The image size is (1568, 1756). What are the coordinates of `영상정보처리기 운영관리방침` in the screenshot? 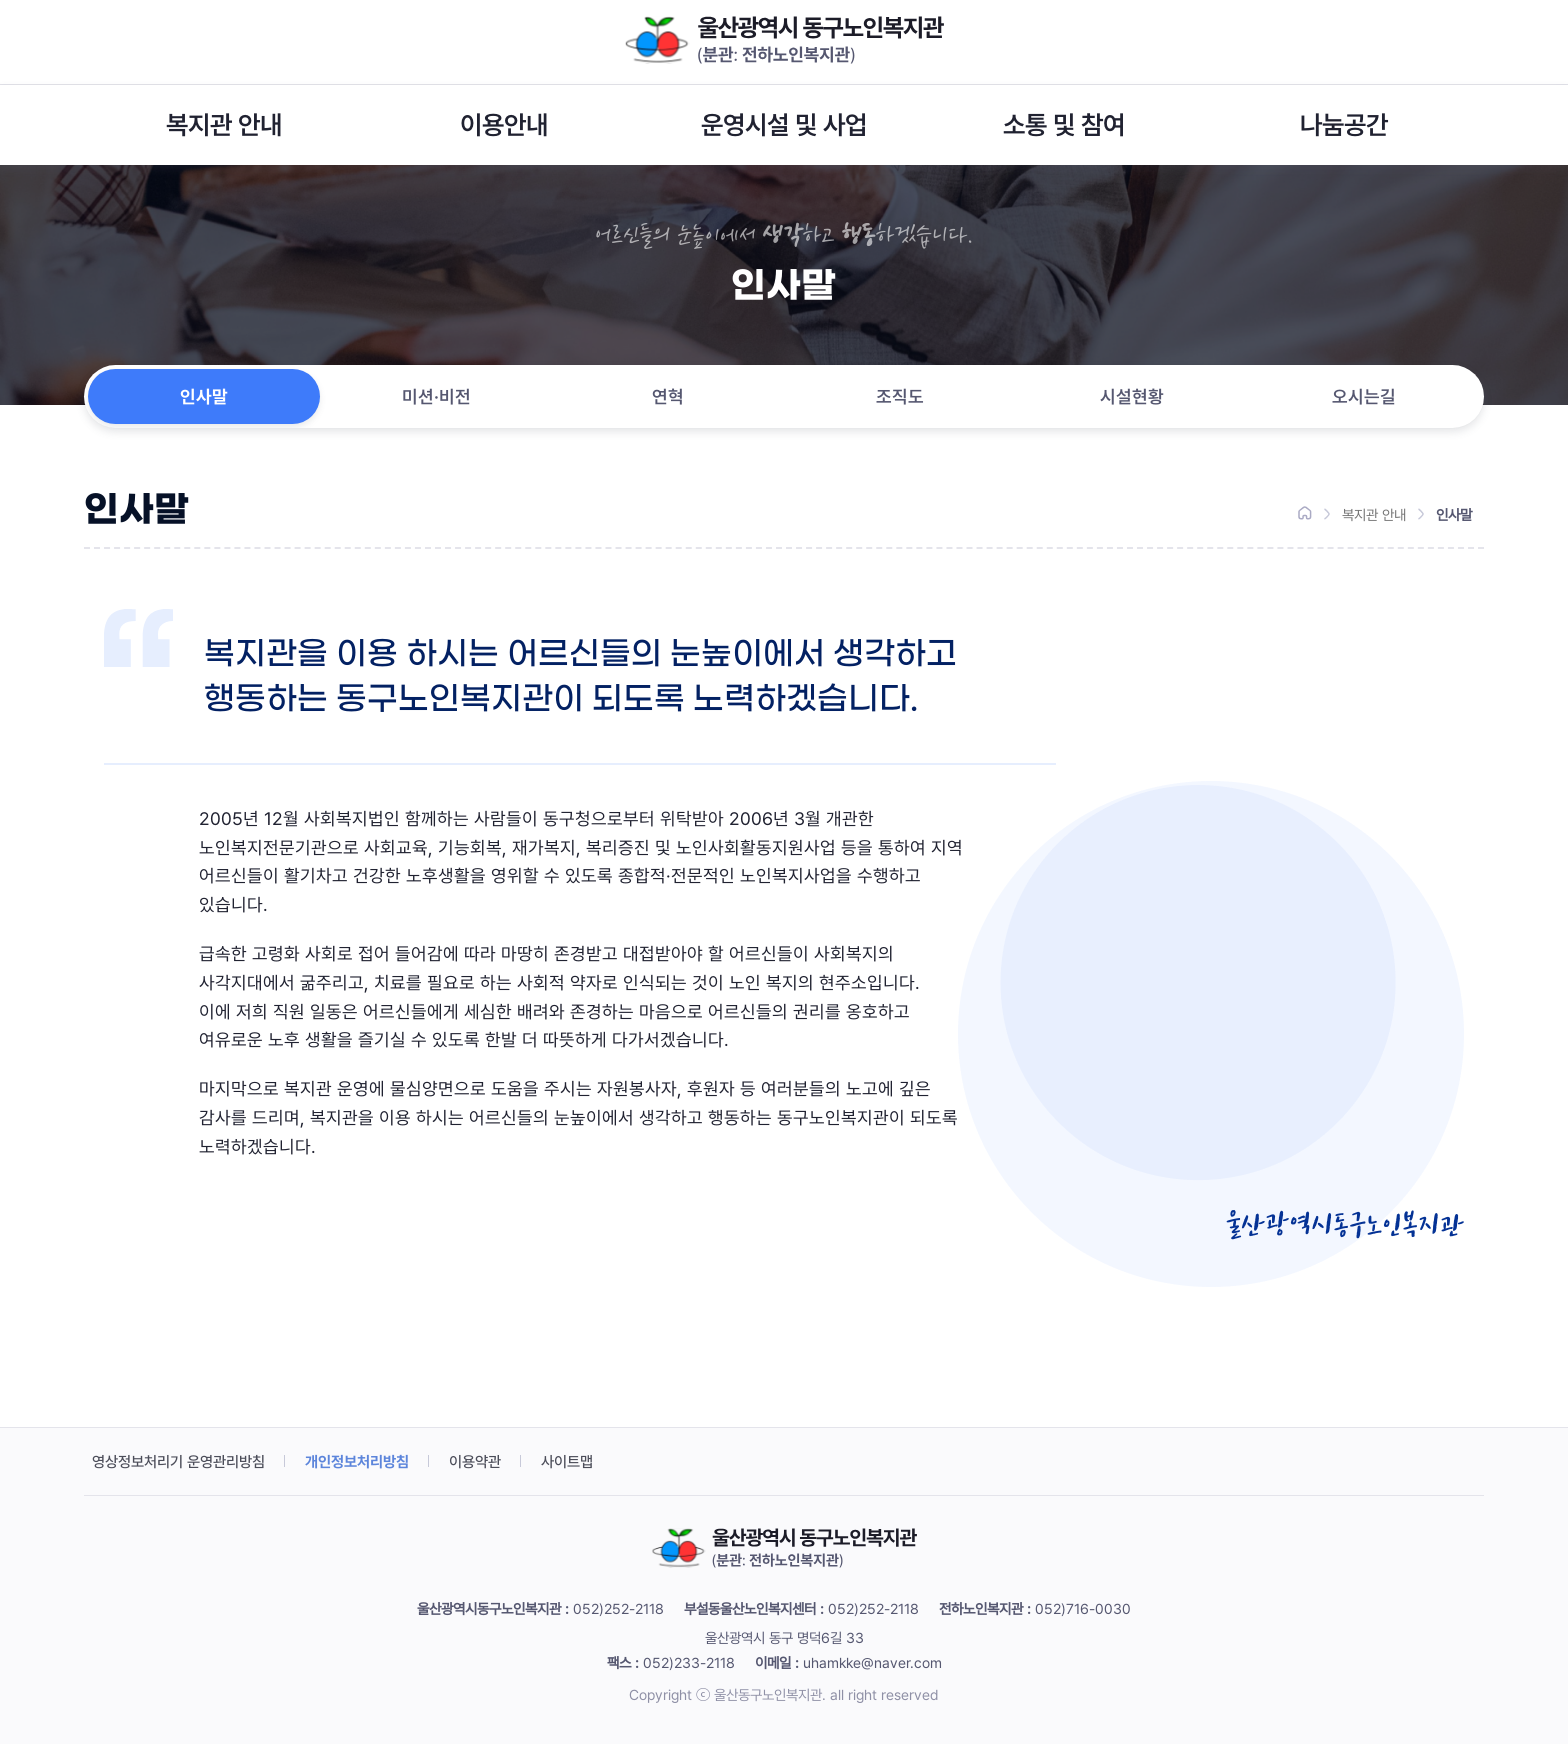 It's located at (185, 1473).